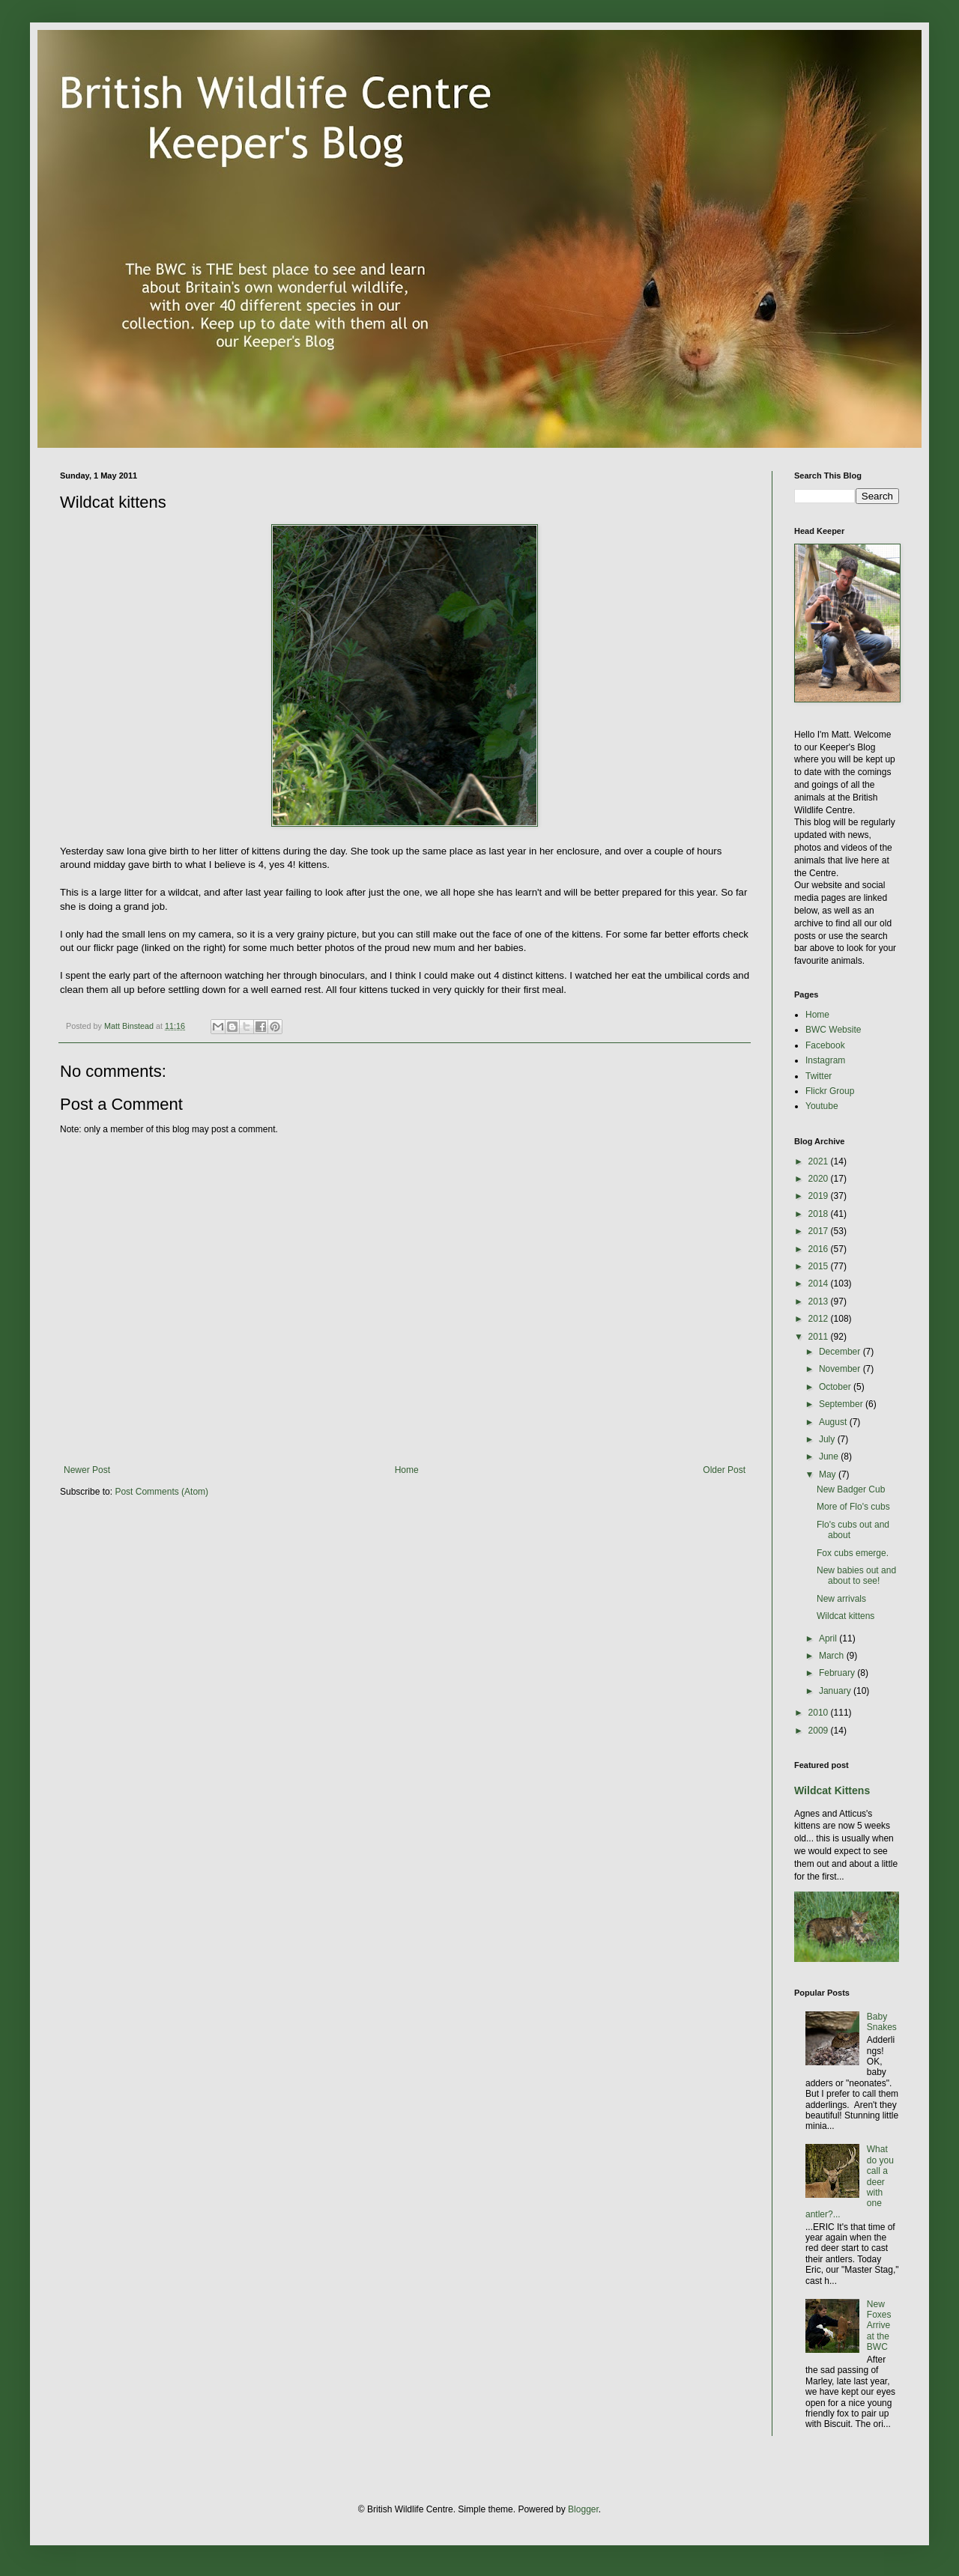 The image size is (959, 2576). I want to click on 2011, so click(819, 1336).